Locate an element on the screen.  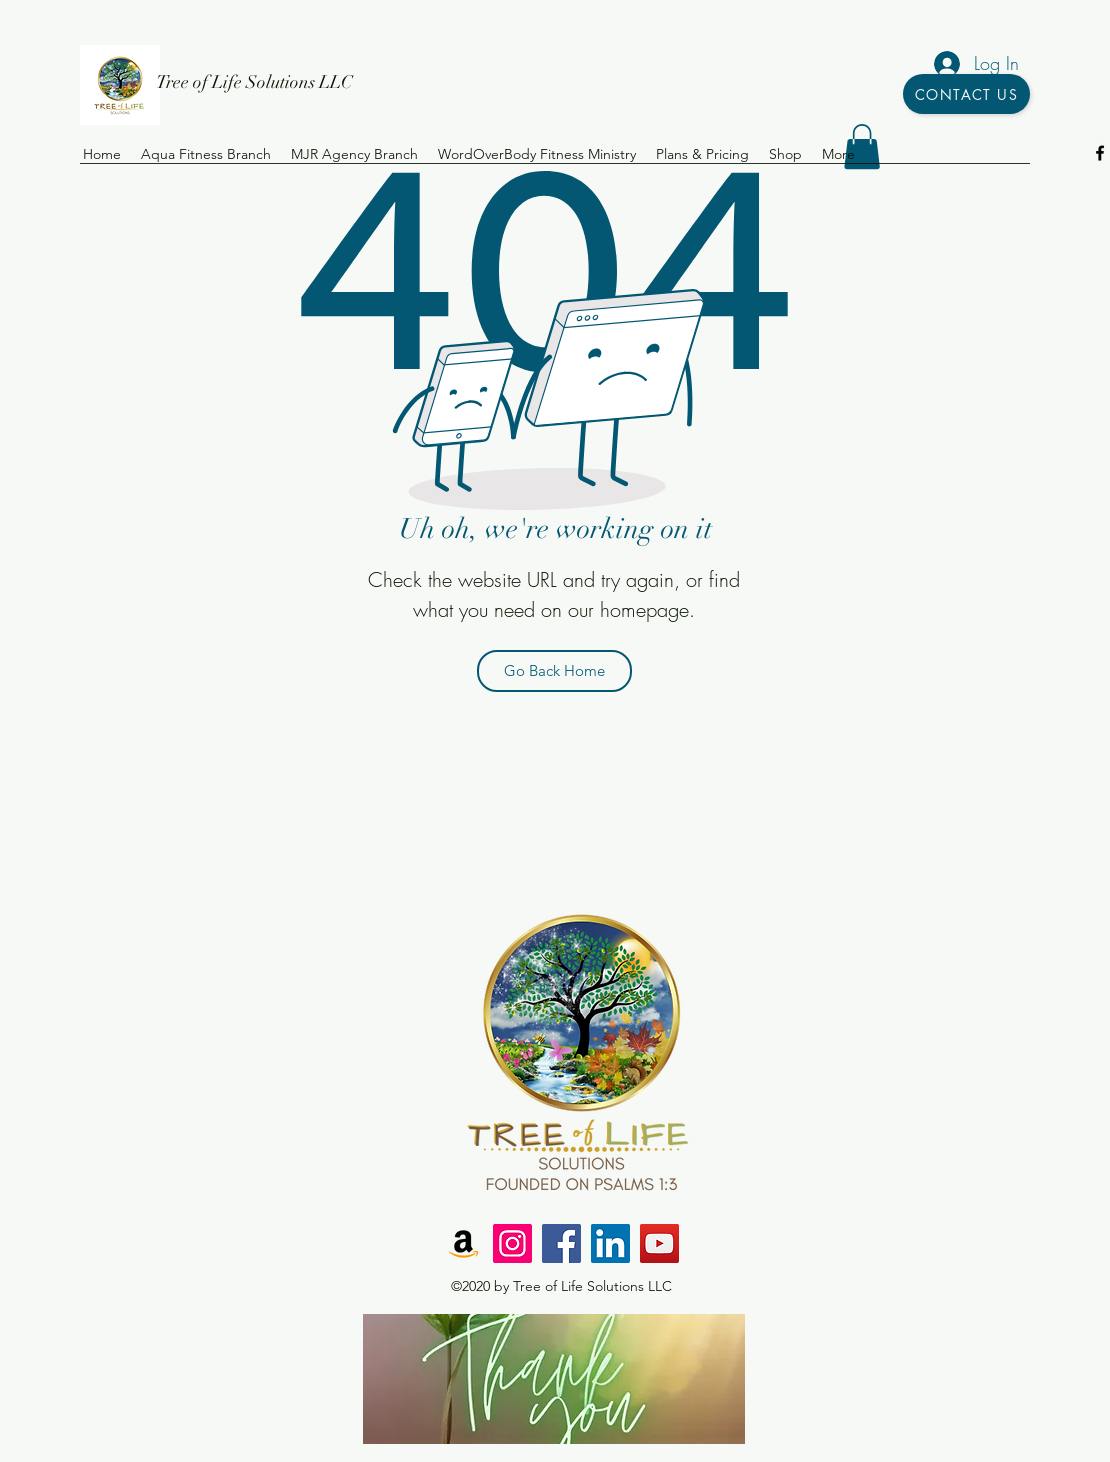
[YouTube] is located at coordinates (659, 1243).